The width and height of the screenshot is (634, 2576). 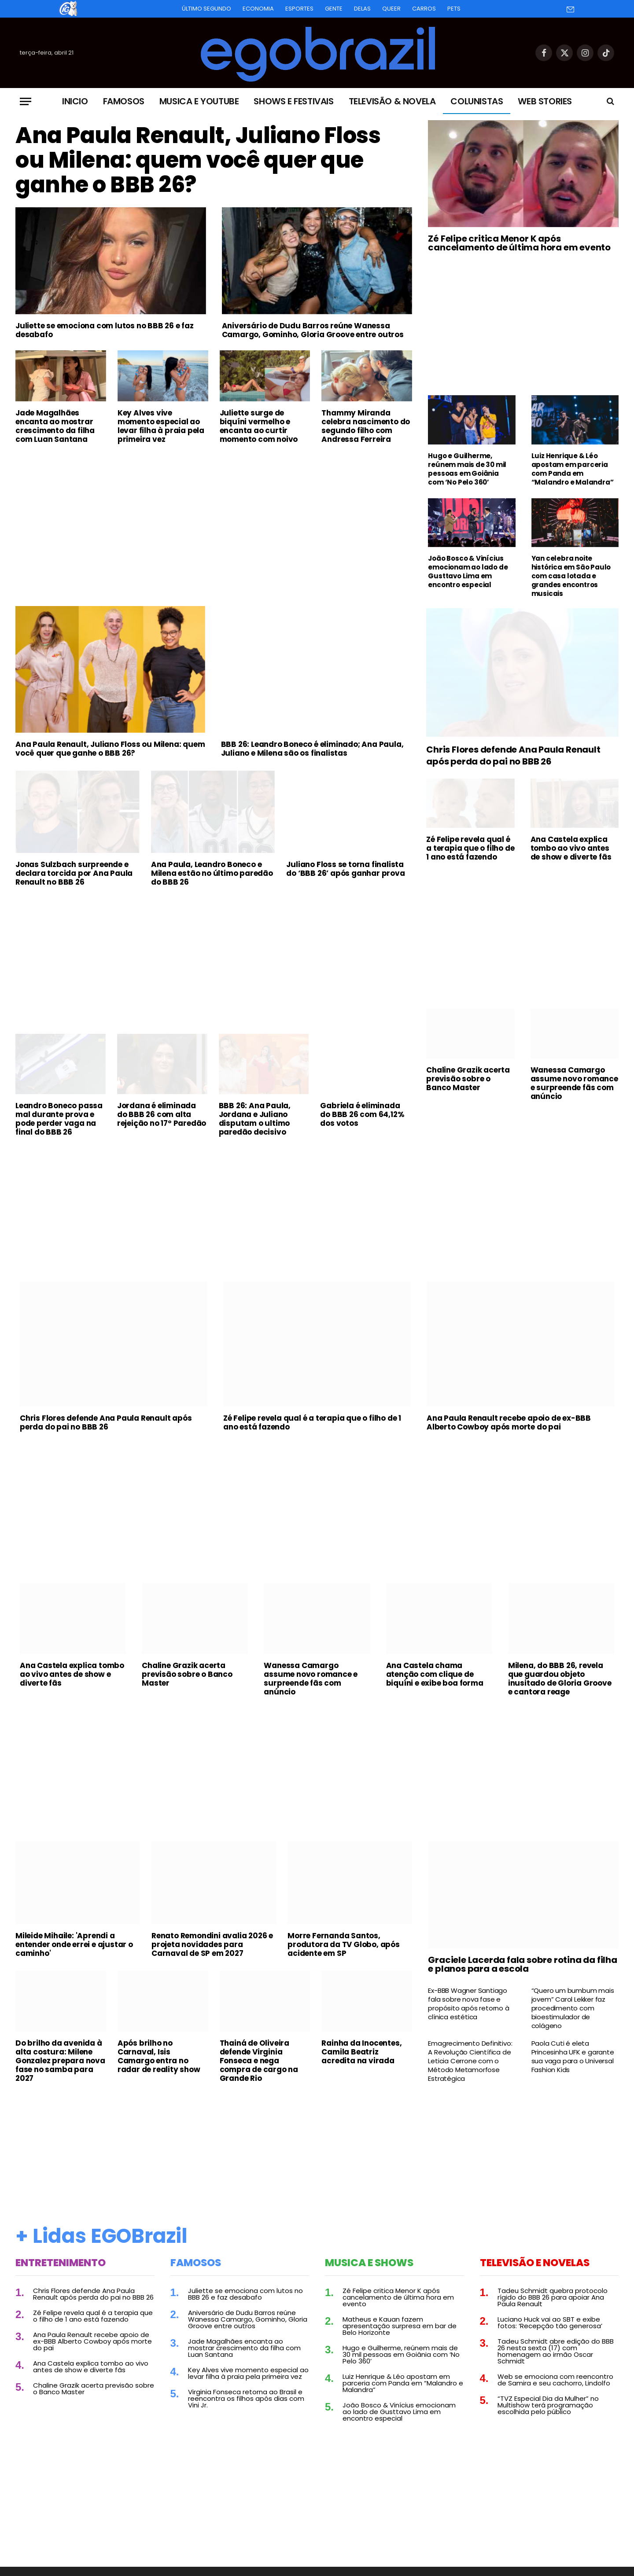 I want to click on “Quero um bumbum mais jovem” Carol Lekker faz procedimento com bioestimulador de colágeno, so click(x=572, y=2008).